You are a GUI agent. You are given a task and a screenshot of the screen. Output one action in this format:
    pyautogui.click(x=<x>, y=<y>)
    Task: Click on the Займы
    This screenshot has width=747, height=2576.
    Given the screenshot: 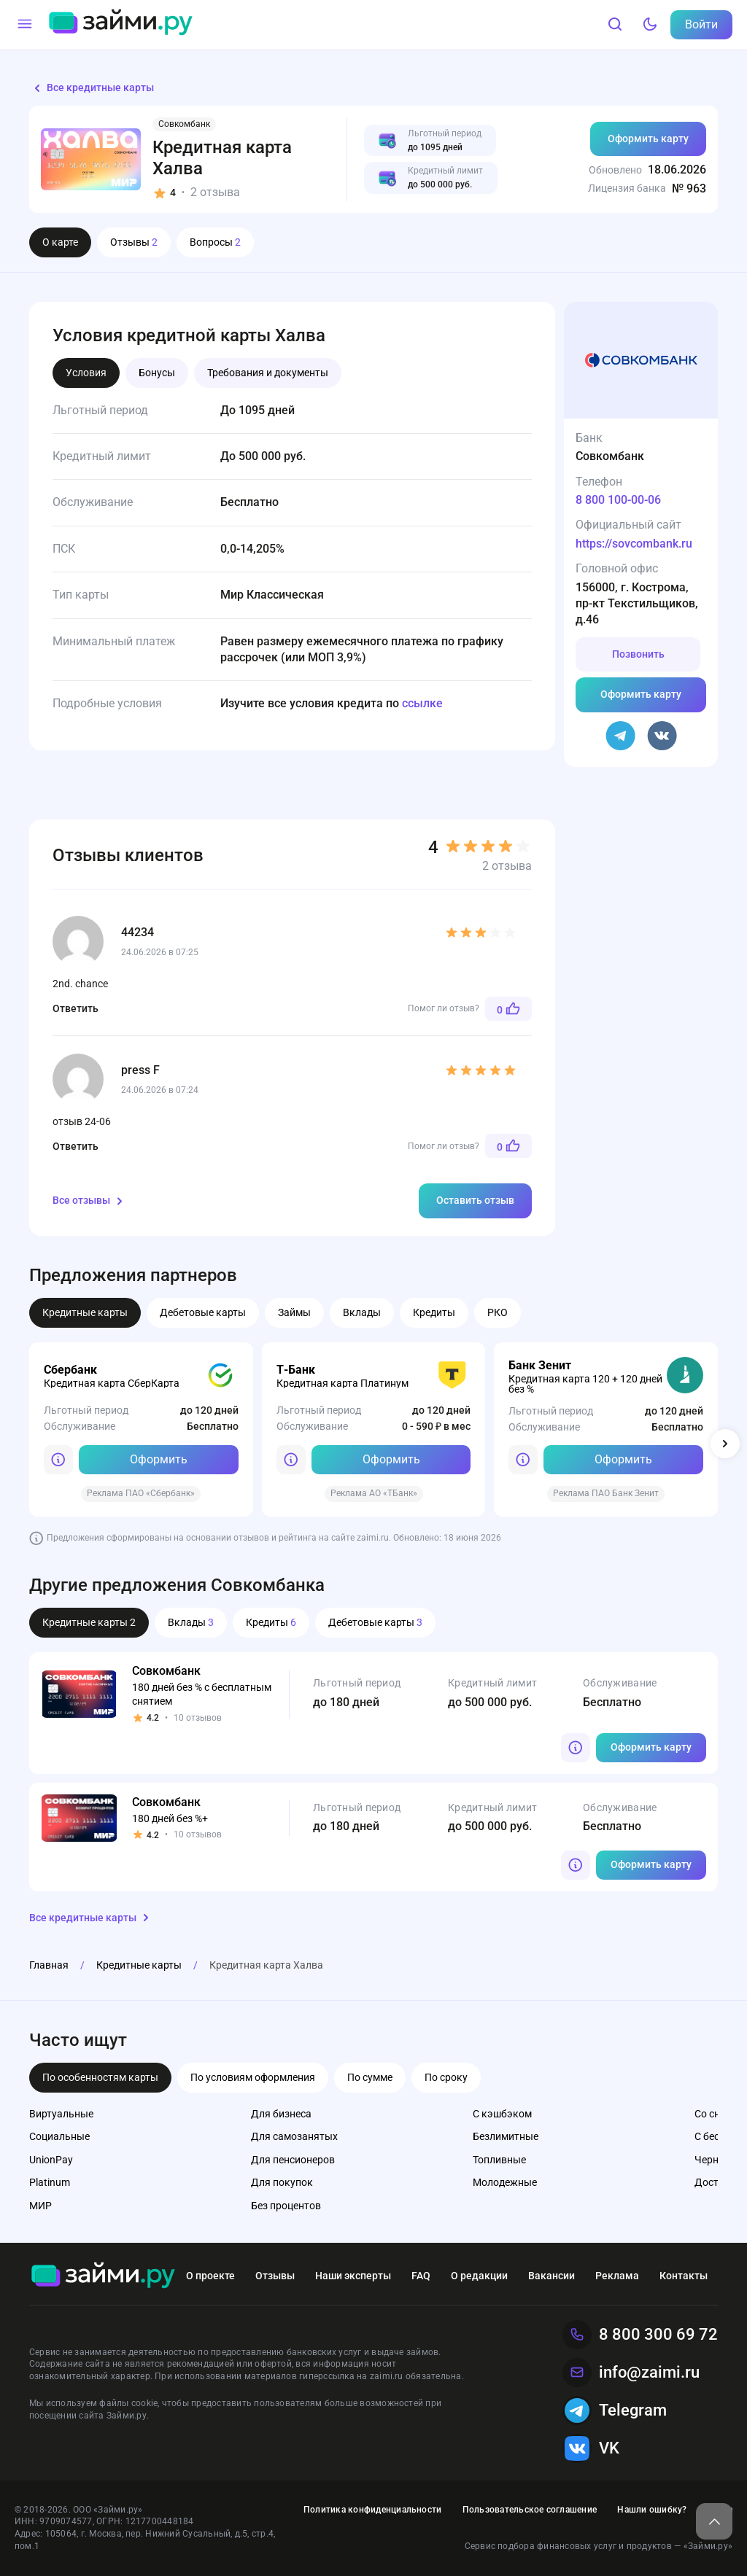 What is the action you would take?
    pyautogui.click(x=294, y=1312)
    